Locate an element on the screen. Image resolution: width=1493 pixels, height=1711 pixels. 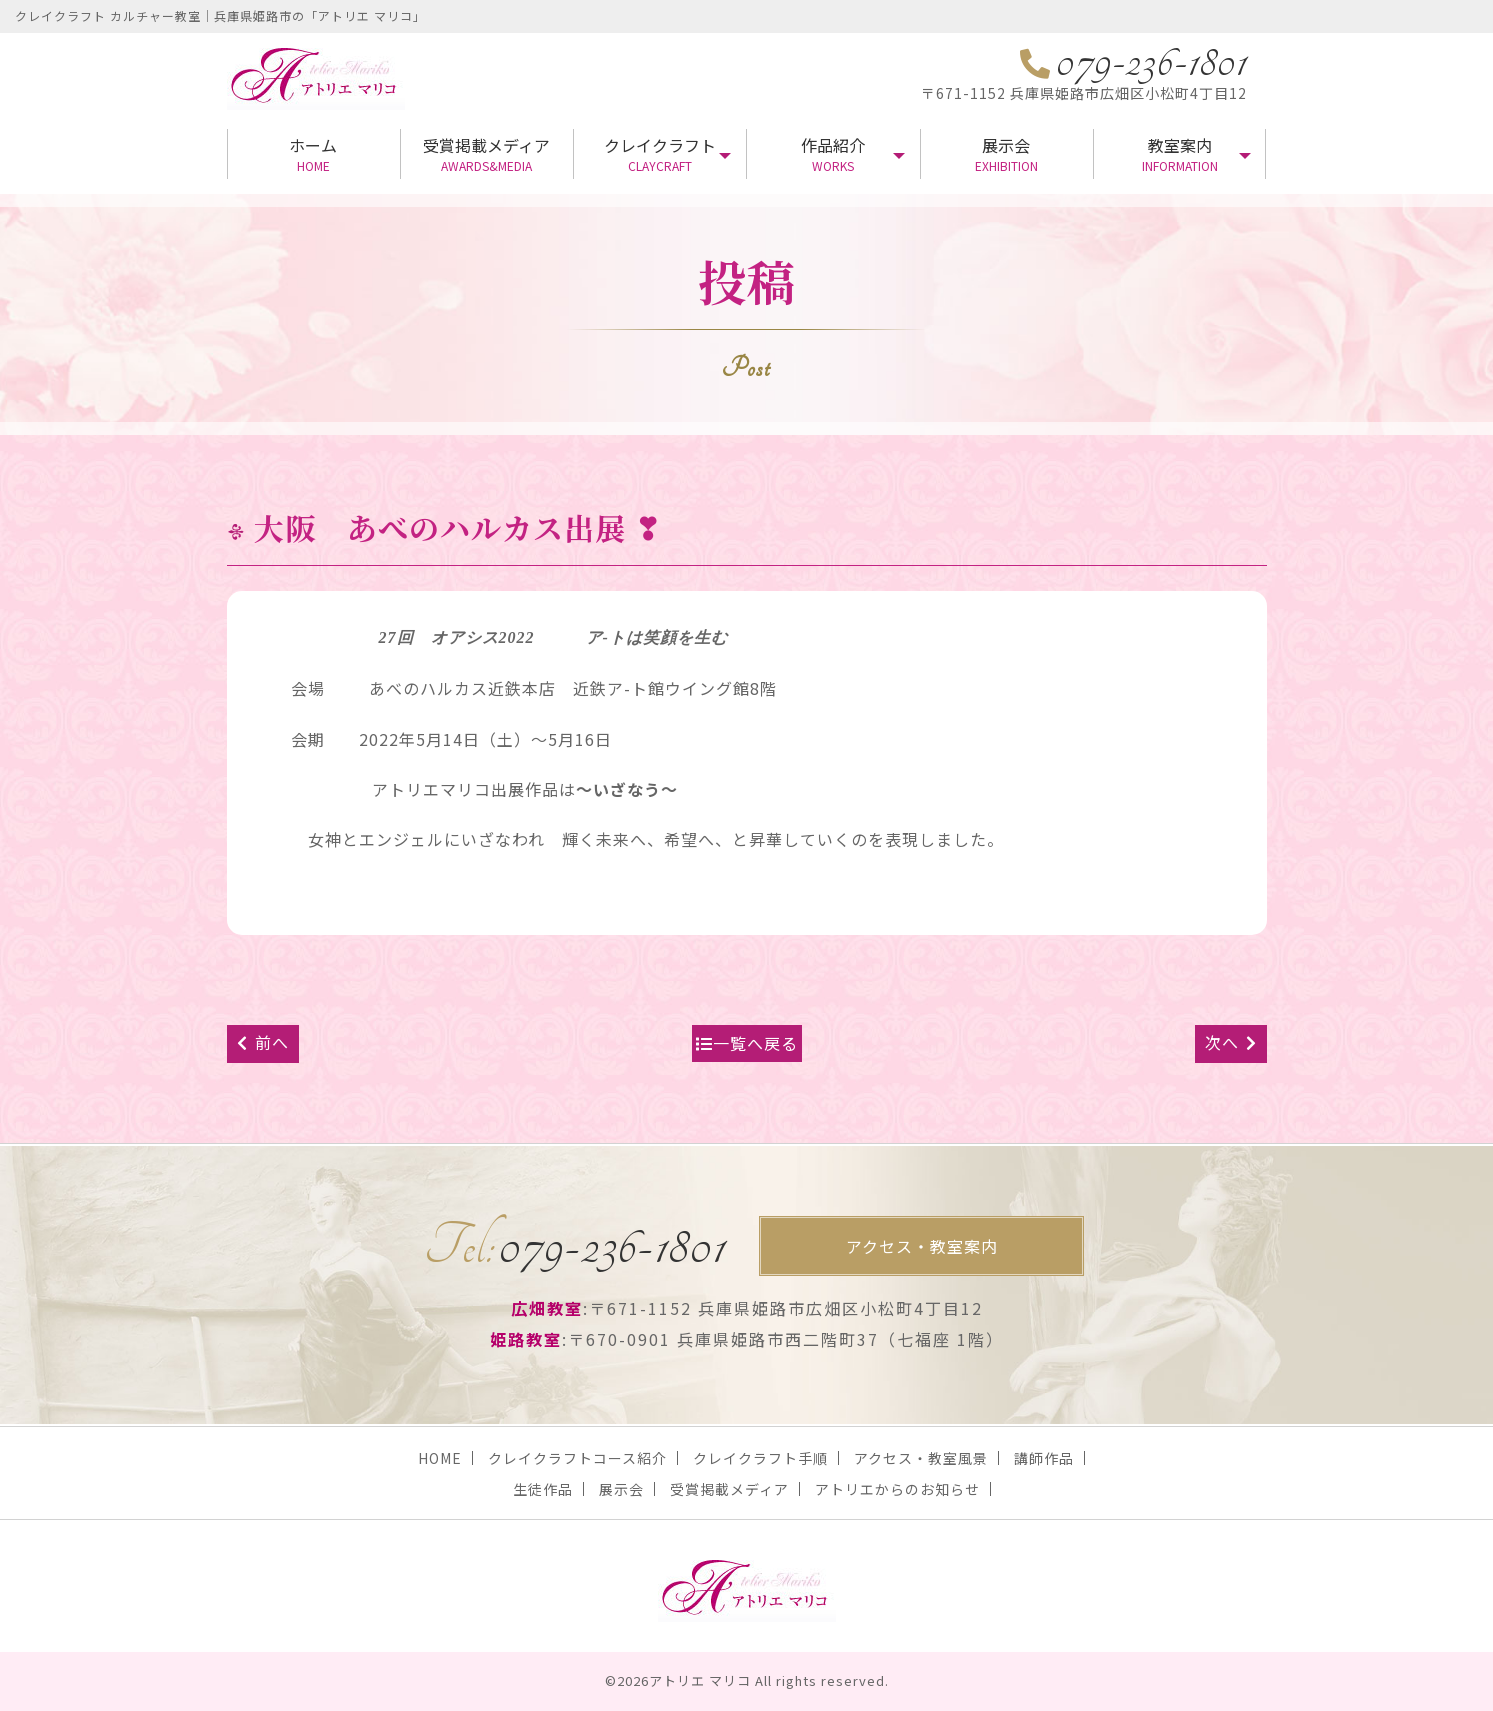
講師作品 is located at coordinates (1044, 1458).